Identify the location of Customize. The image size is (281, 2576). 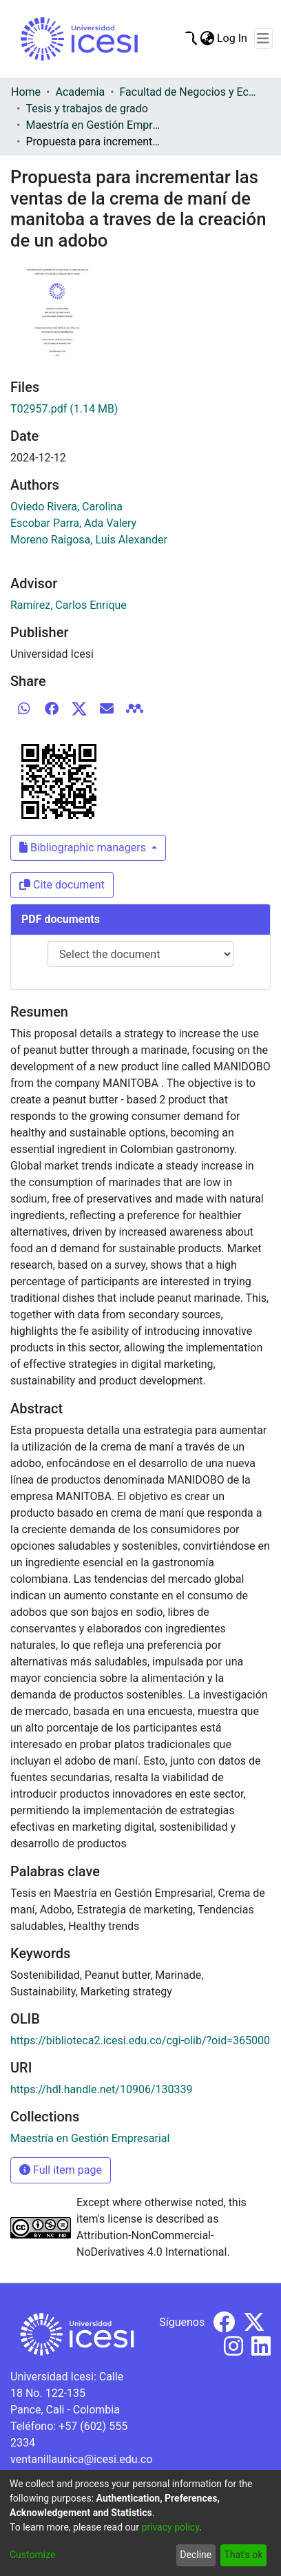
(32, 2554).